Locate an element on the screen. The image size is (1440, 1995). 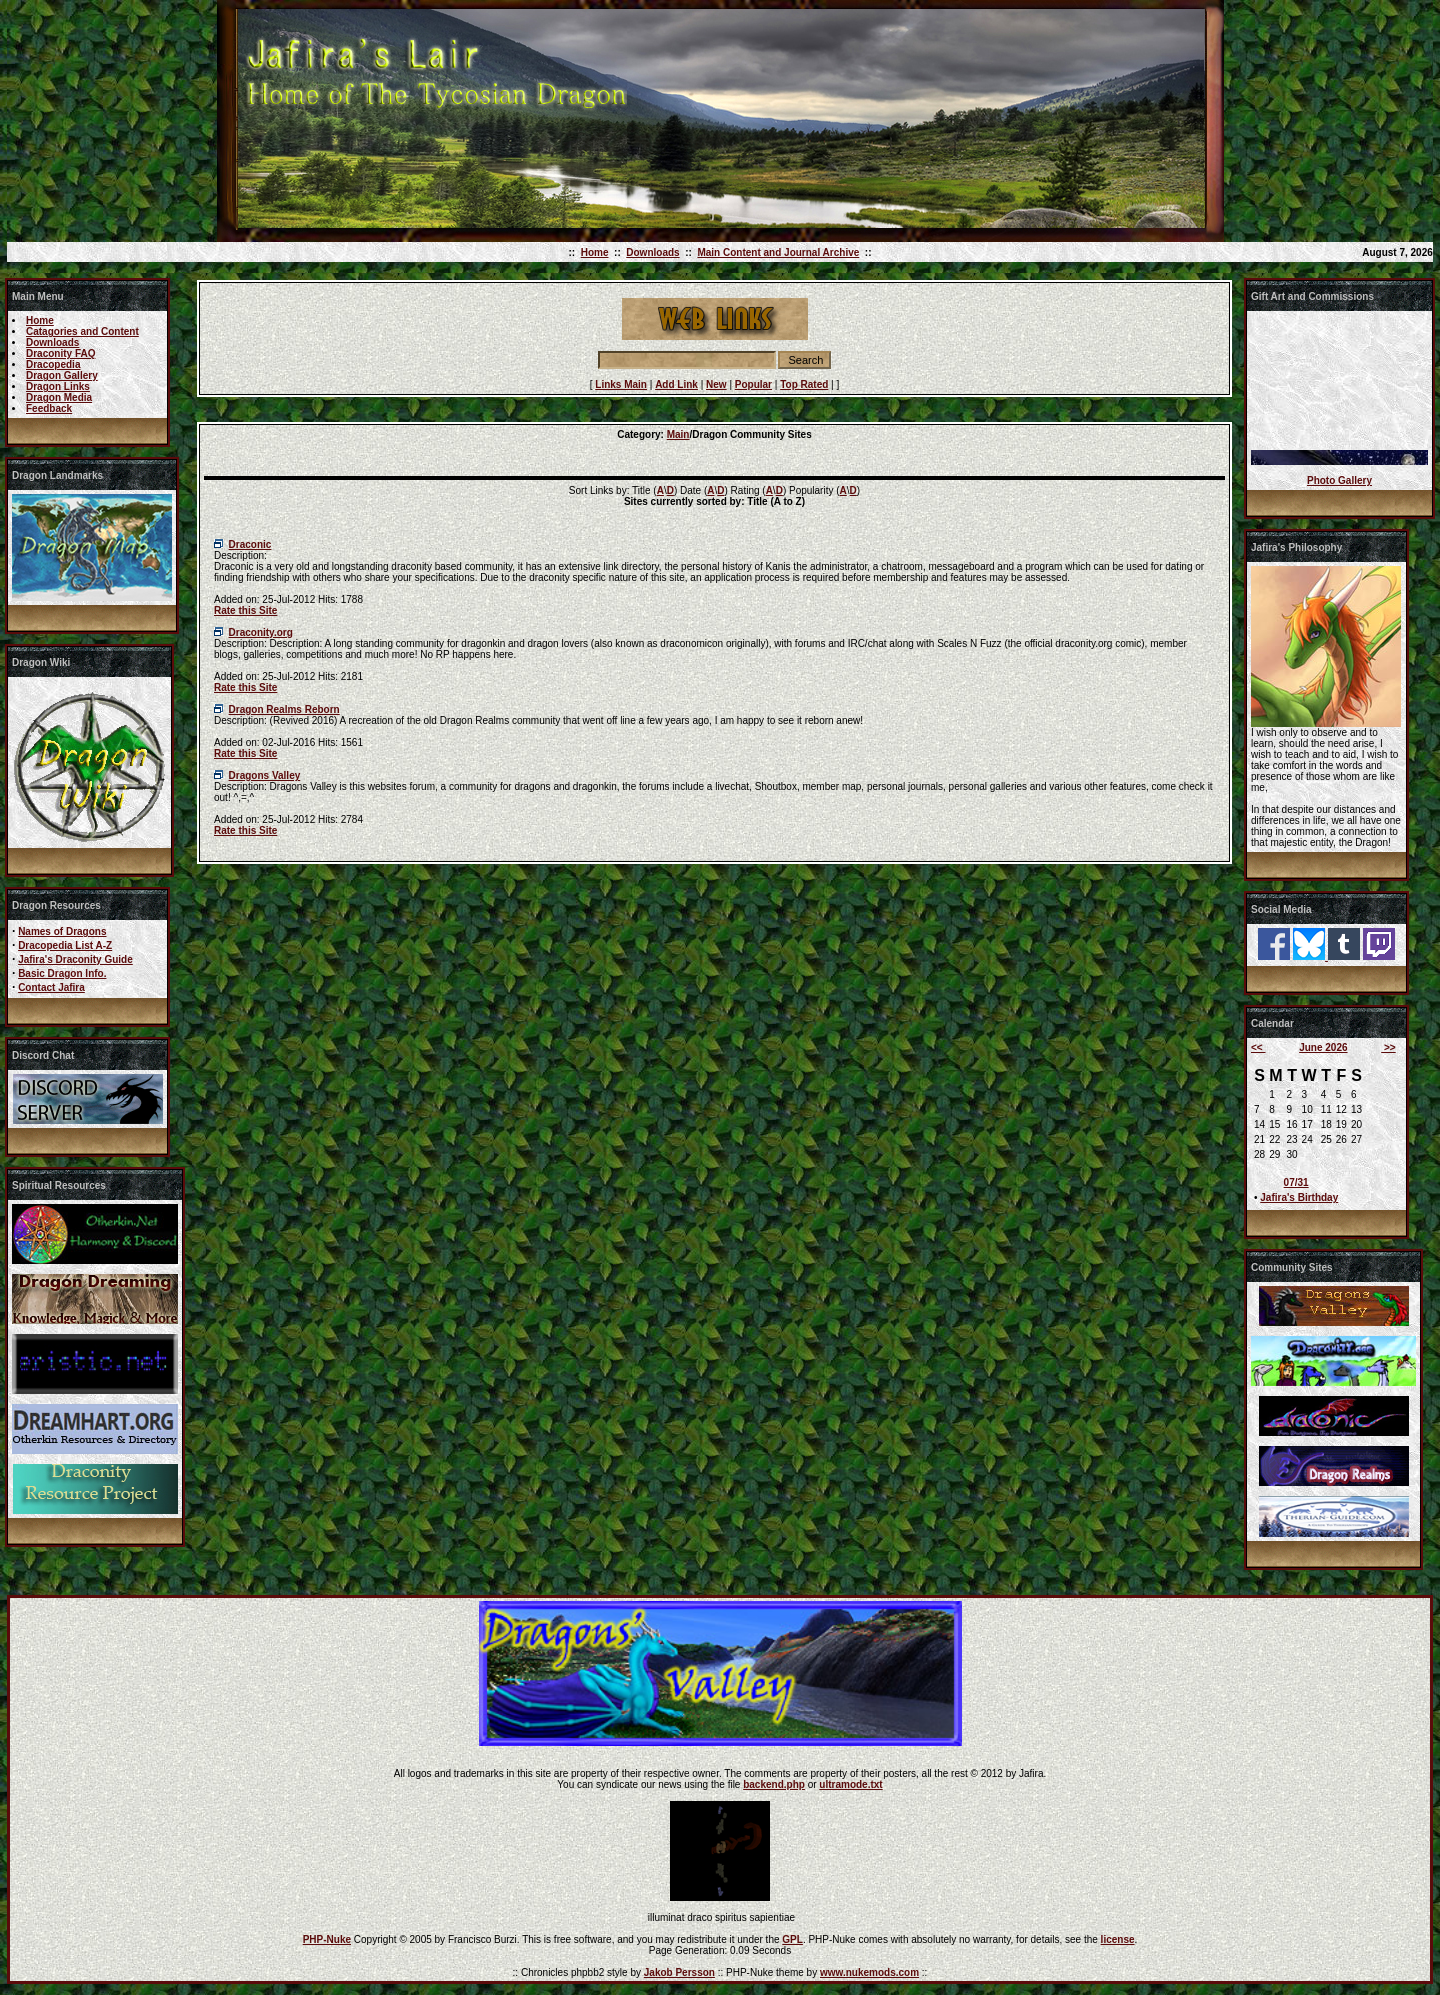
Links Main is located at coordinates (621, 384).